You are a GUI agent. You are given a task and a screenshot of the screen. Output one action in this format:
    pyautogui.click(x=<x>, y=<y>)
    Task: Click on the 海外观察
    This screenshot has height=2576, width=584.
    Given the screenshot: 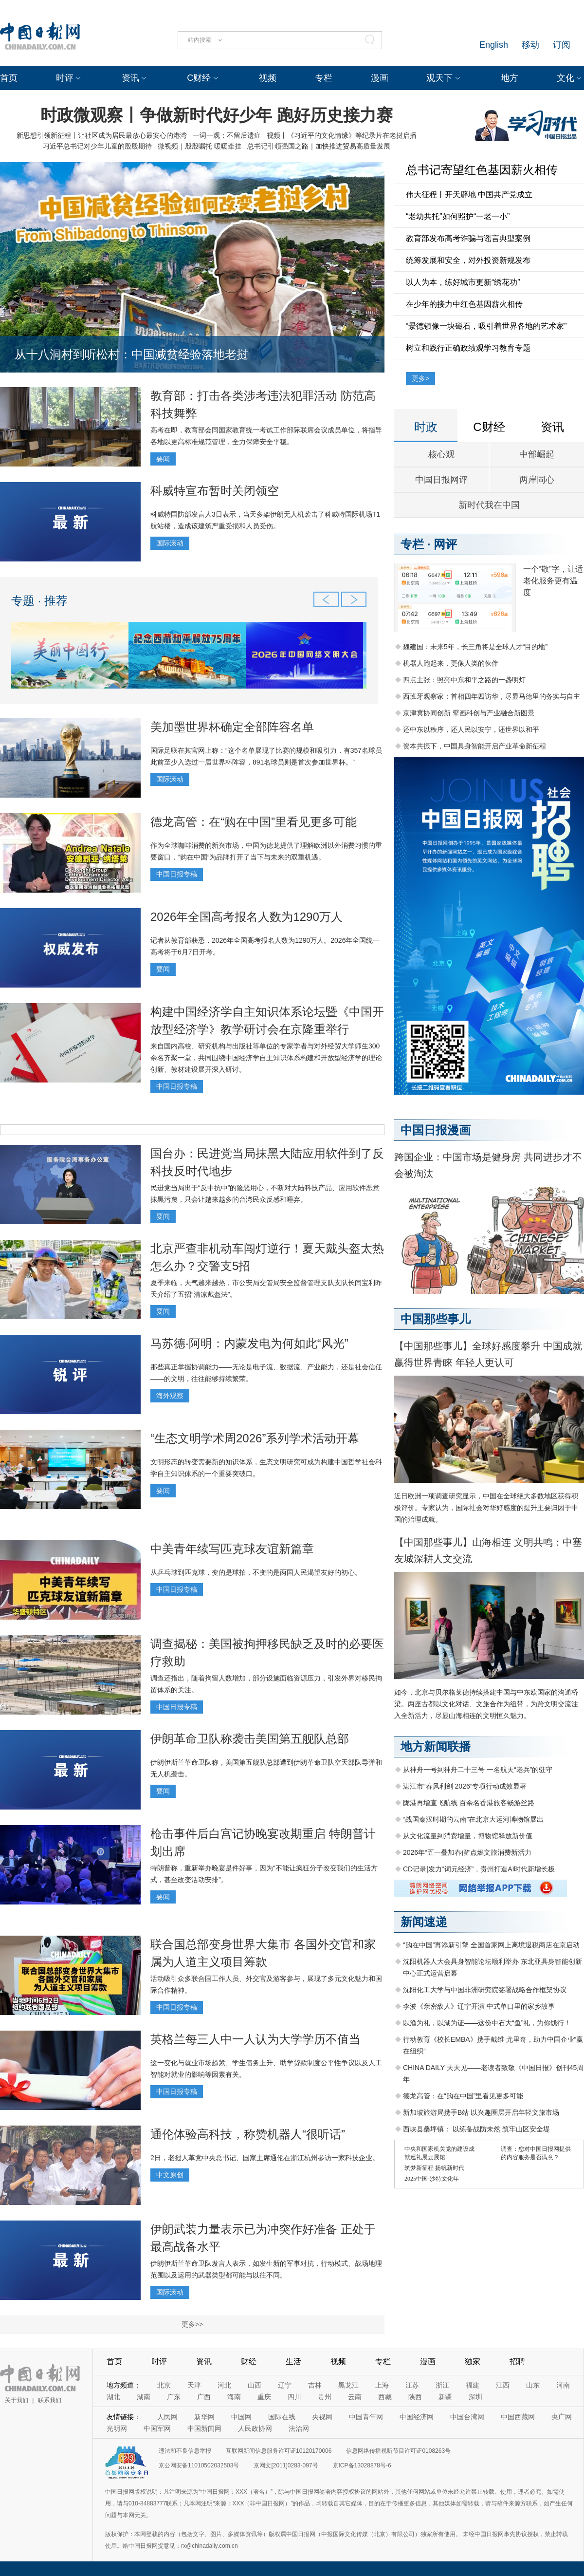 What is the action you would take?
    pyautogui.click(x=169, y=1396)
    